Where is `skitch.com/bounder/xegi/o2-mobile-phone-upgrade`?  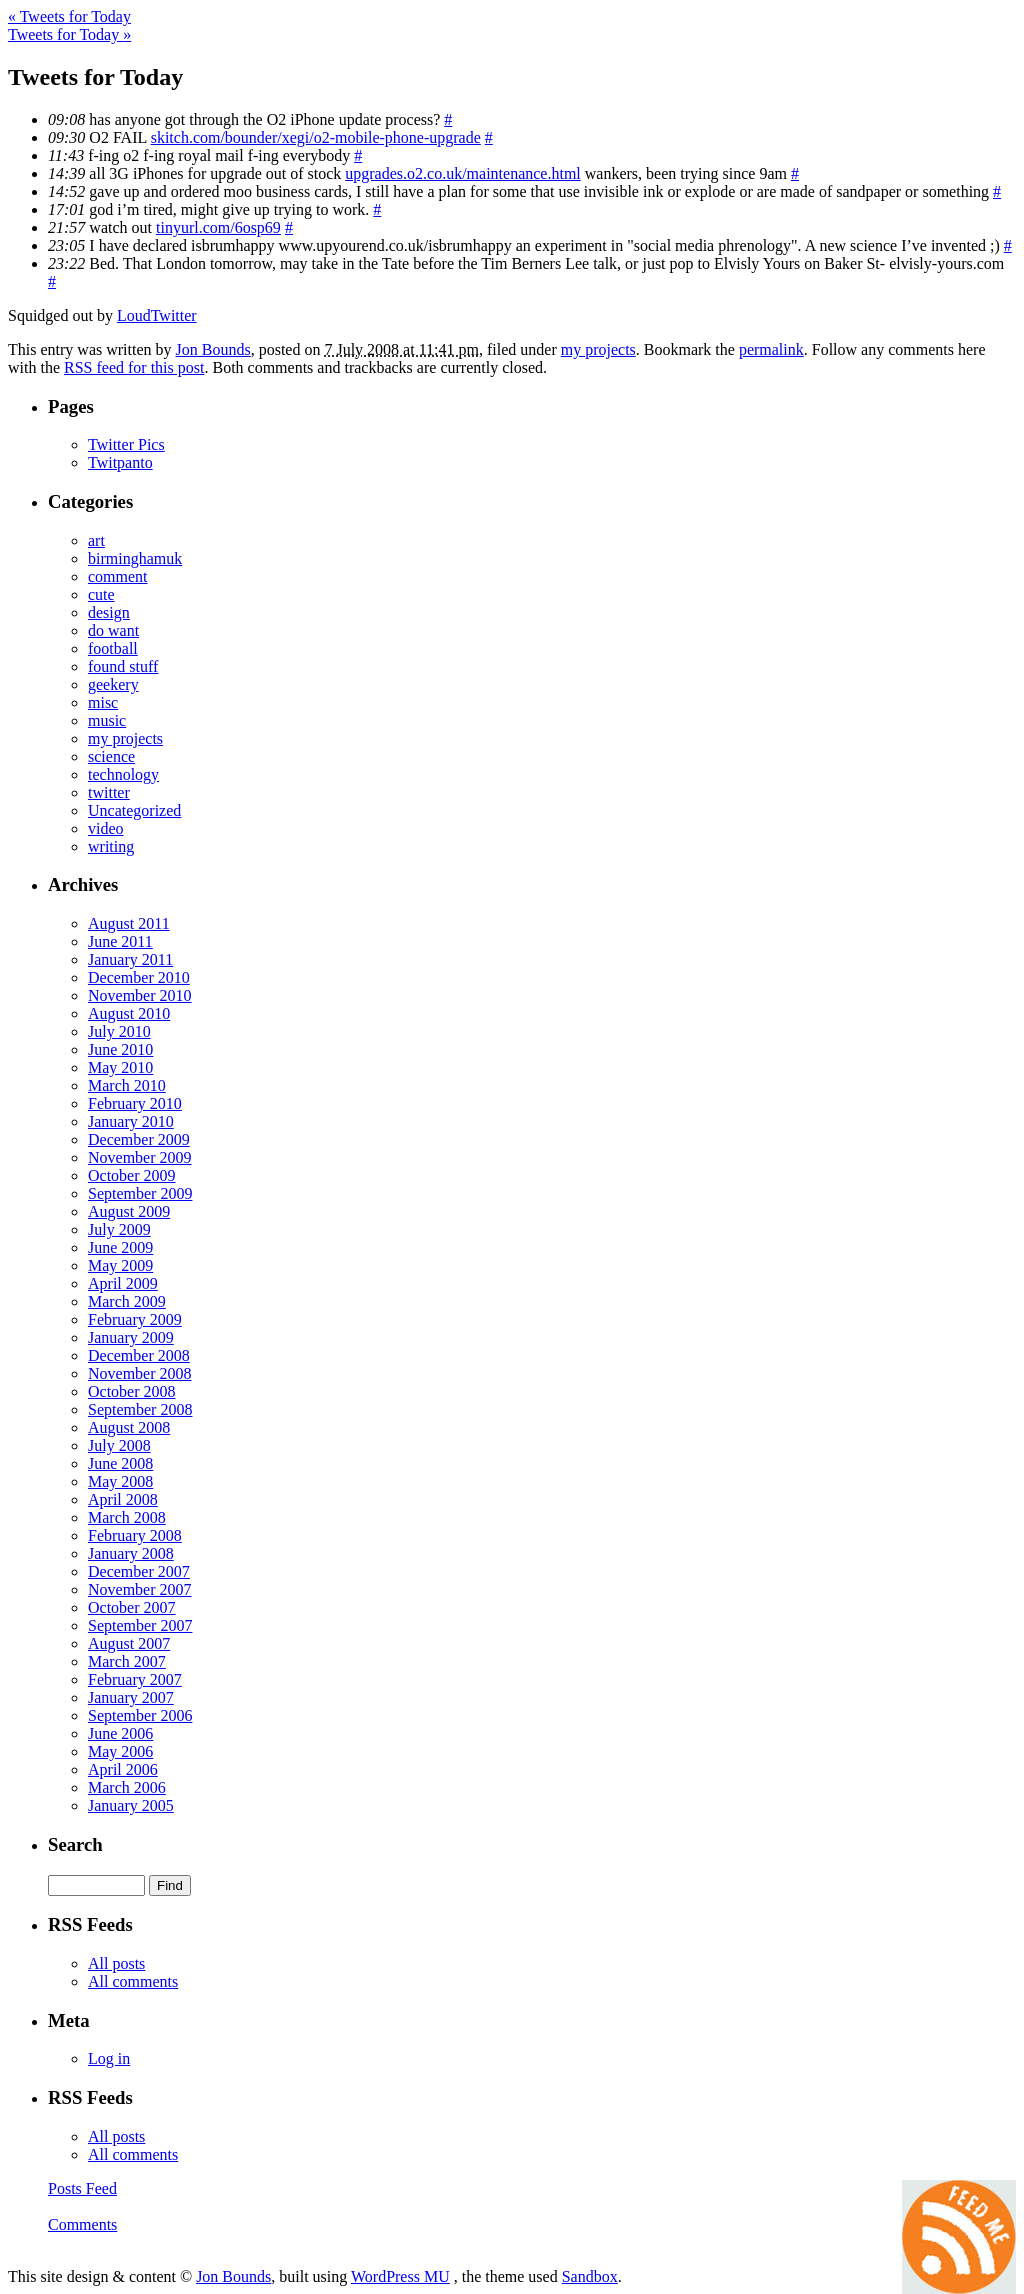 skitch.com/bounder/xegi/o2-mobile-phone-upgrade is located at coordinates (316, 137).